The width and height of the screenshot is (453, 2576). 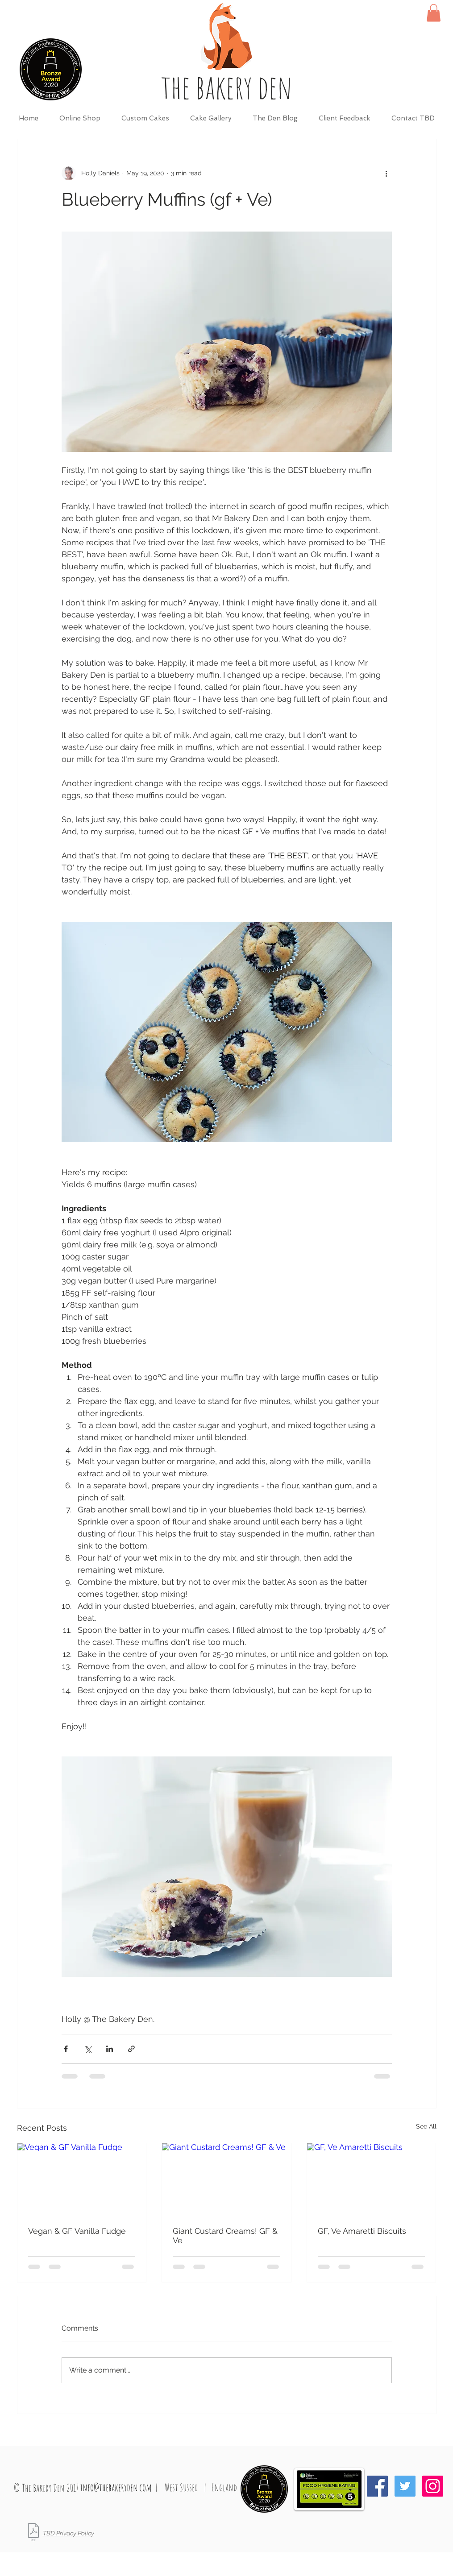 I want to click on Vegan & GF Vanilla Fudge, so click(x=77, y=2231).